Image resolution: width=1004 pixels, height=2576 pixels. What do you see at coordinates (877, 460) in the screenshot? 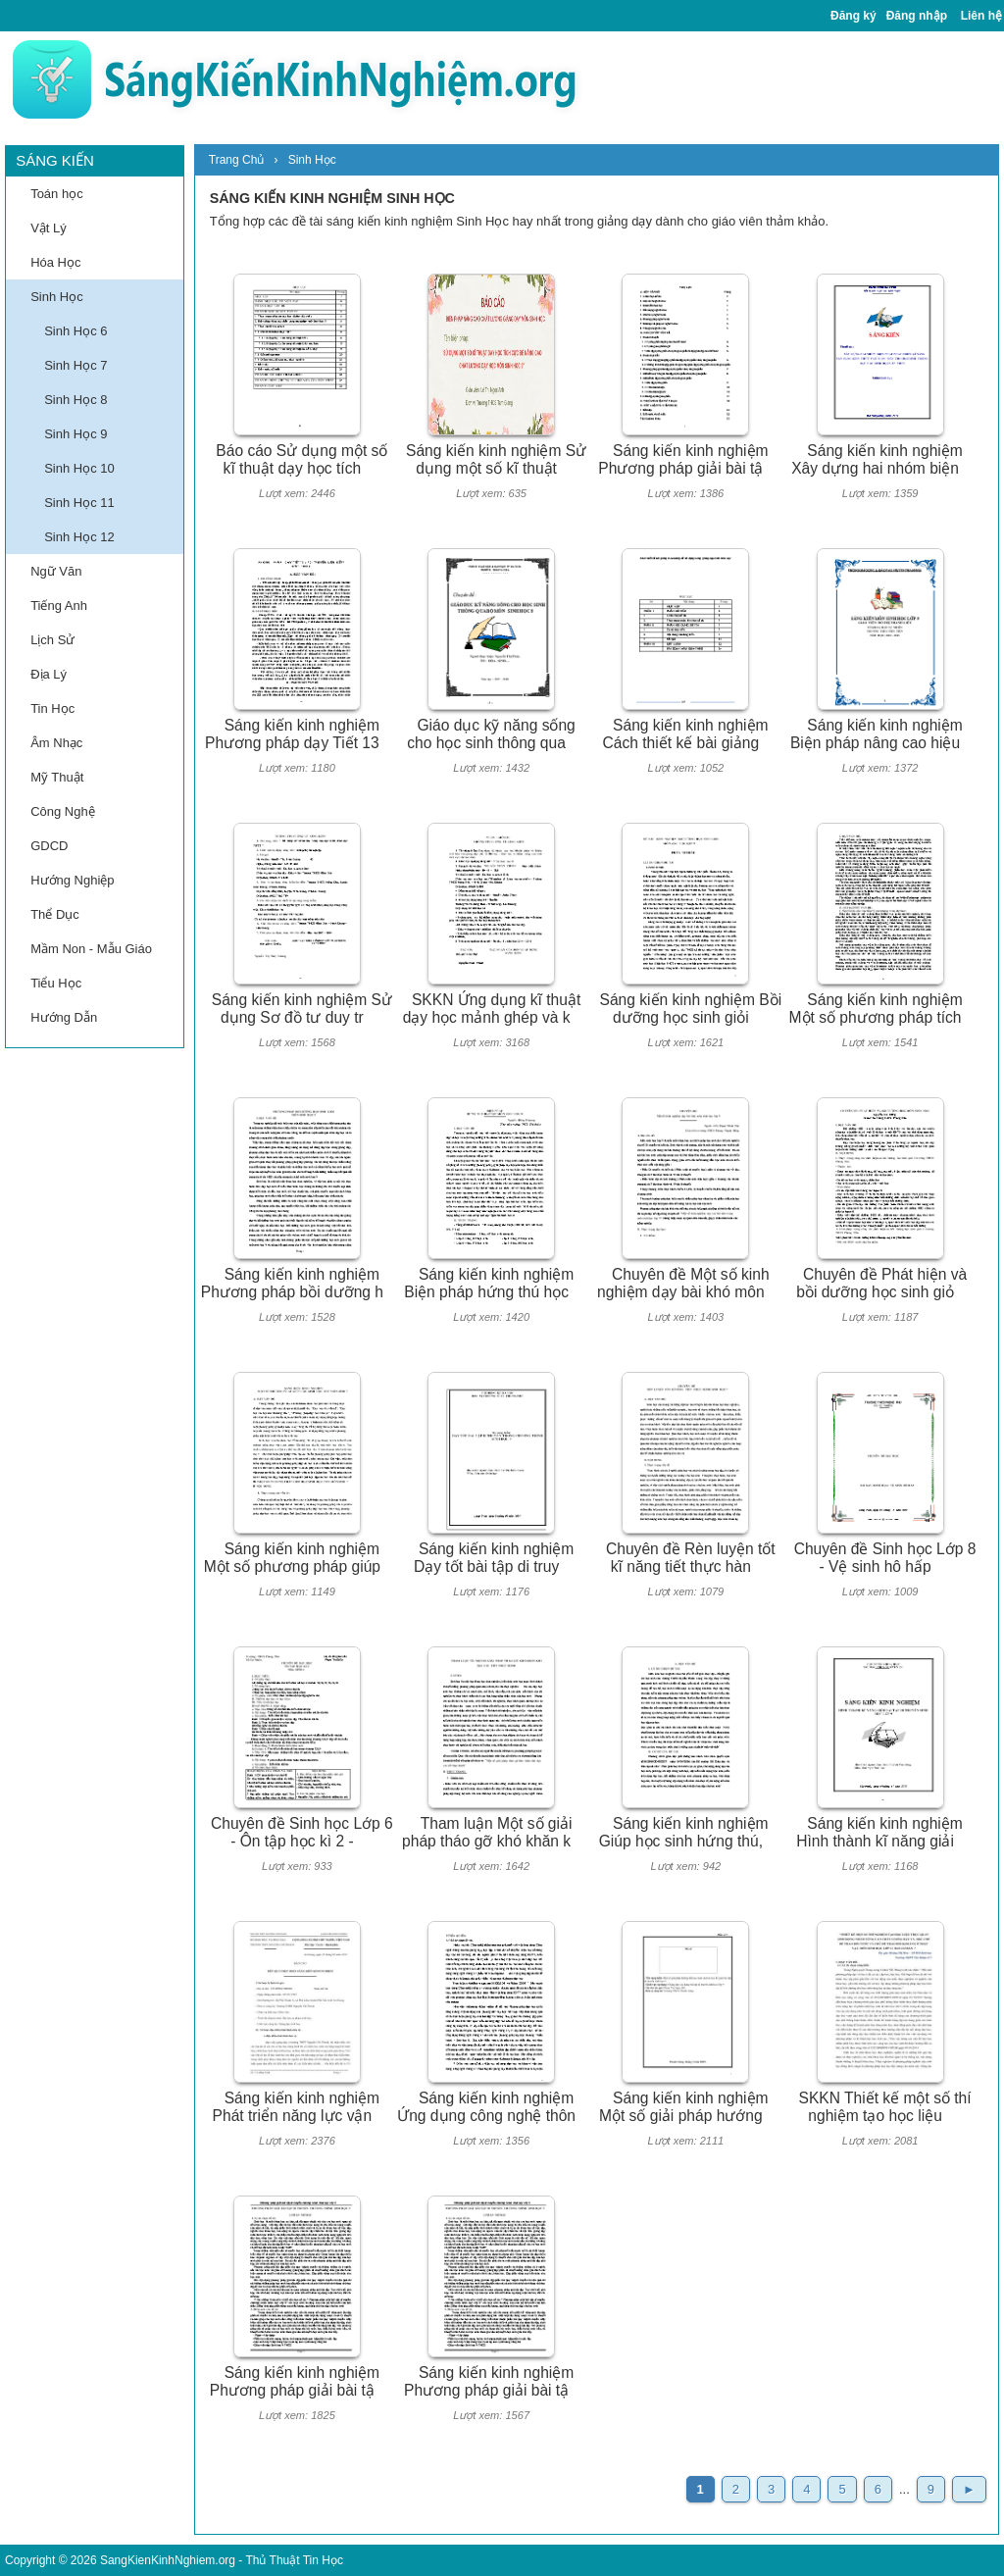
I see `Sáng kiến kinh nghiệm Xây dựng hai nhóm biện` at bounding box center [877, 460].